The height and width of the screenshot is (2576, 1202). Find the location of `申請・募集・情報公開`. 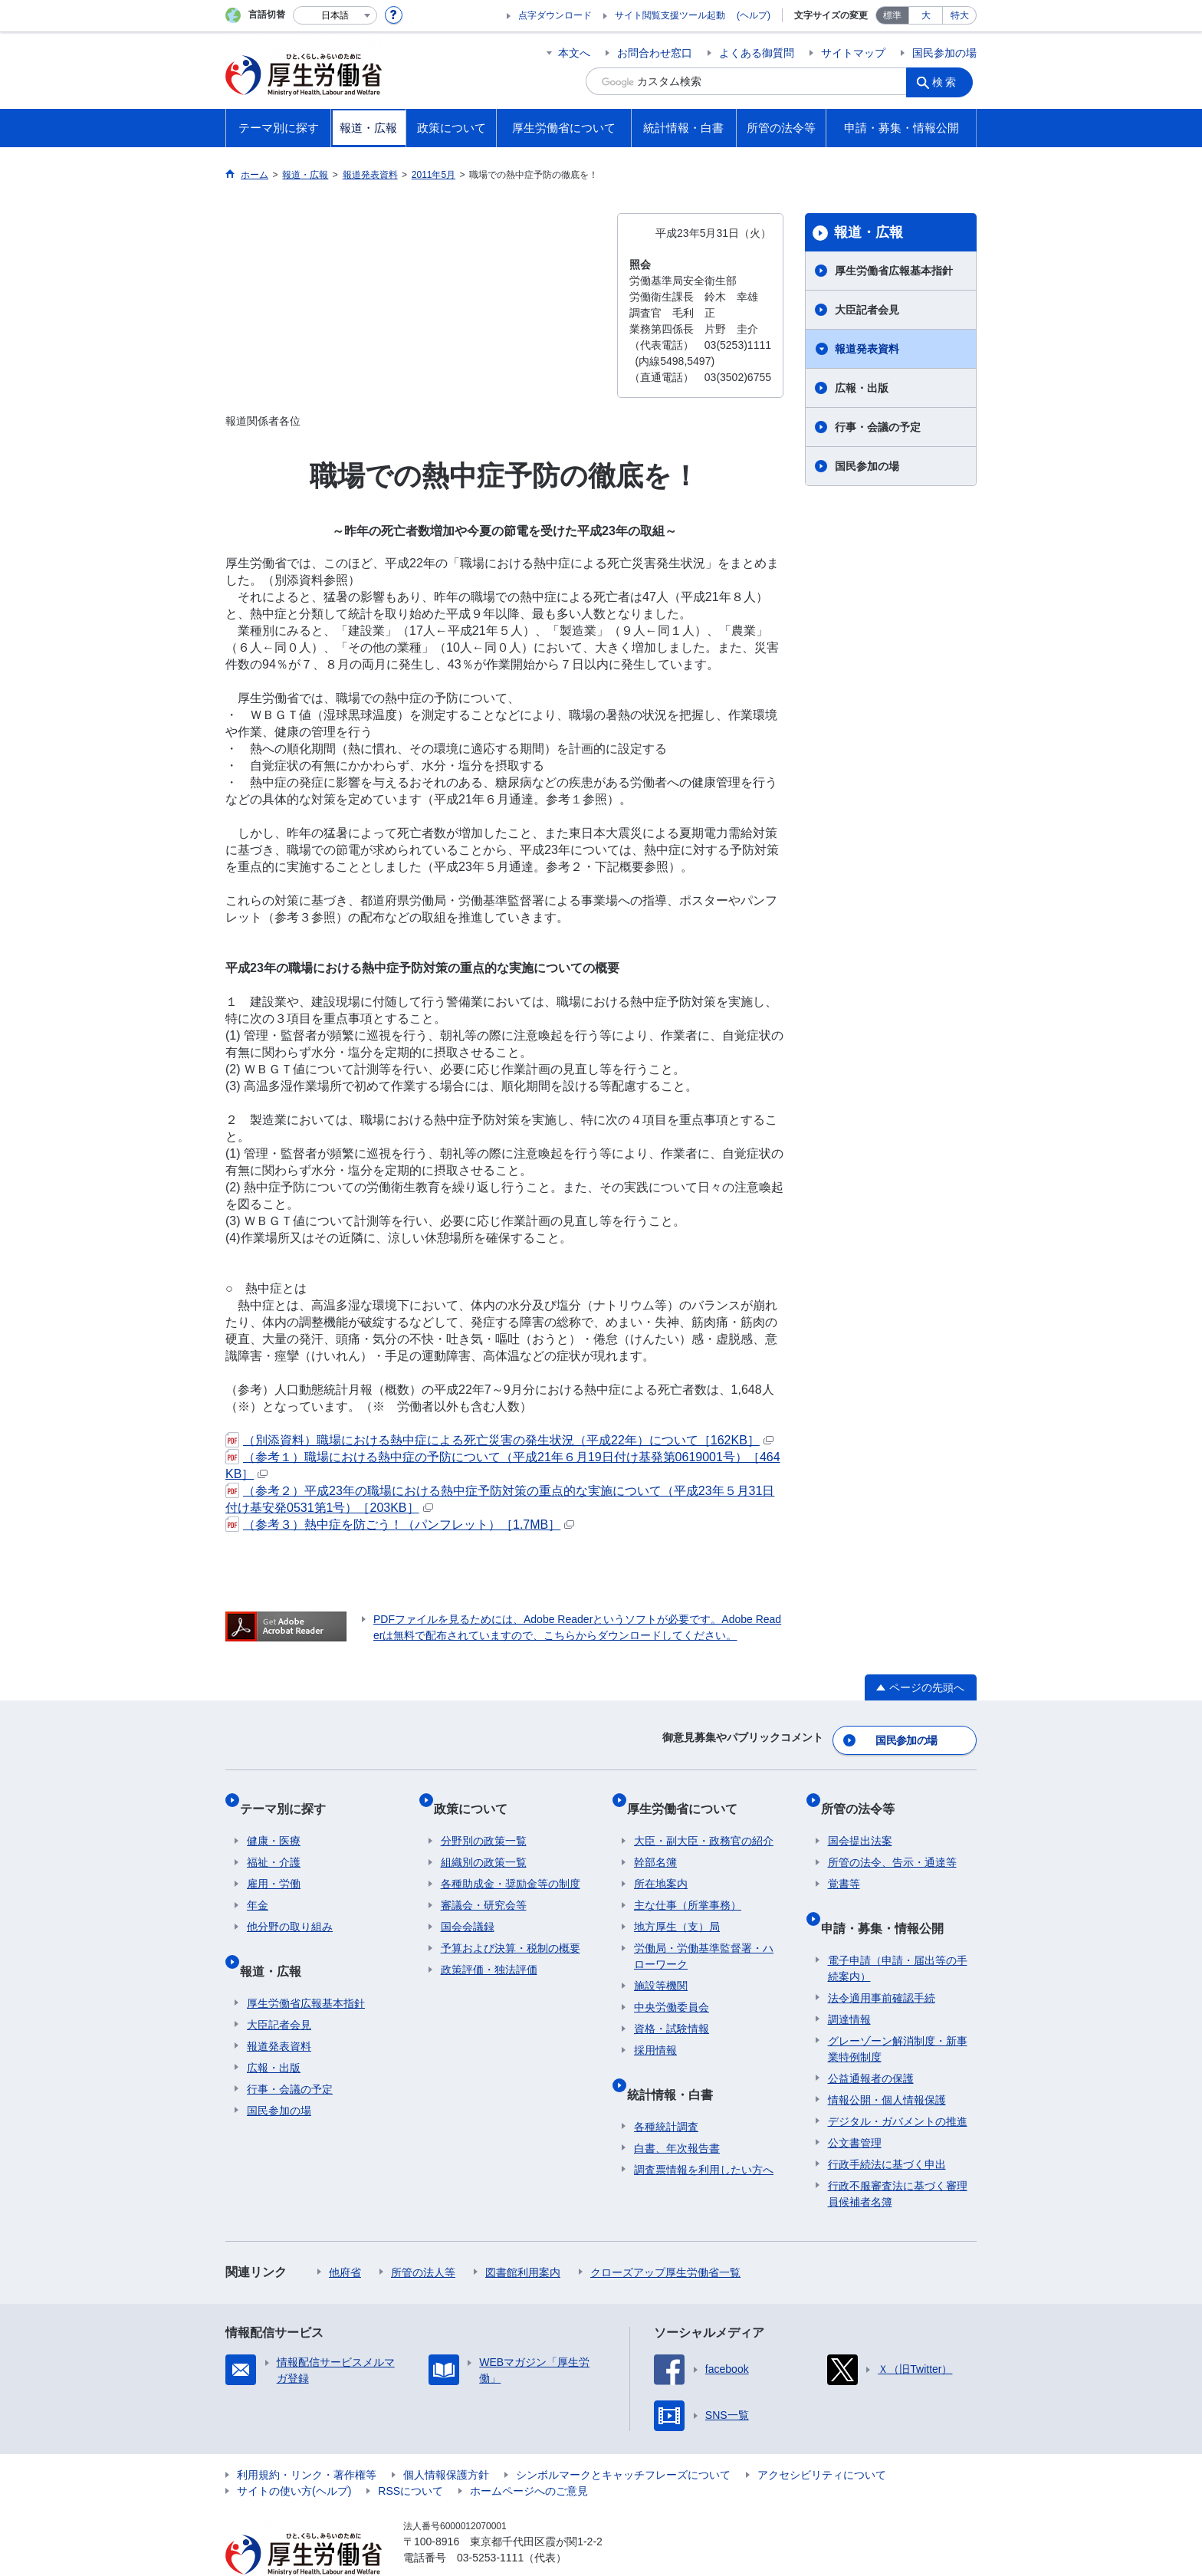

申請・募集・情報公開 is located at coordinates (889, 1899).